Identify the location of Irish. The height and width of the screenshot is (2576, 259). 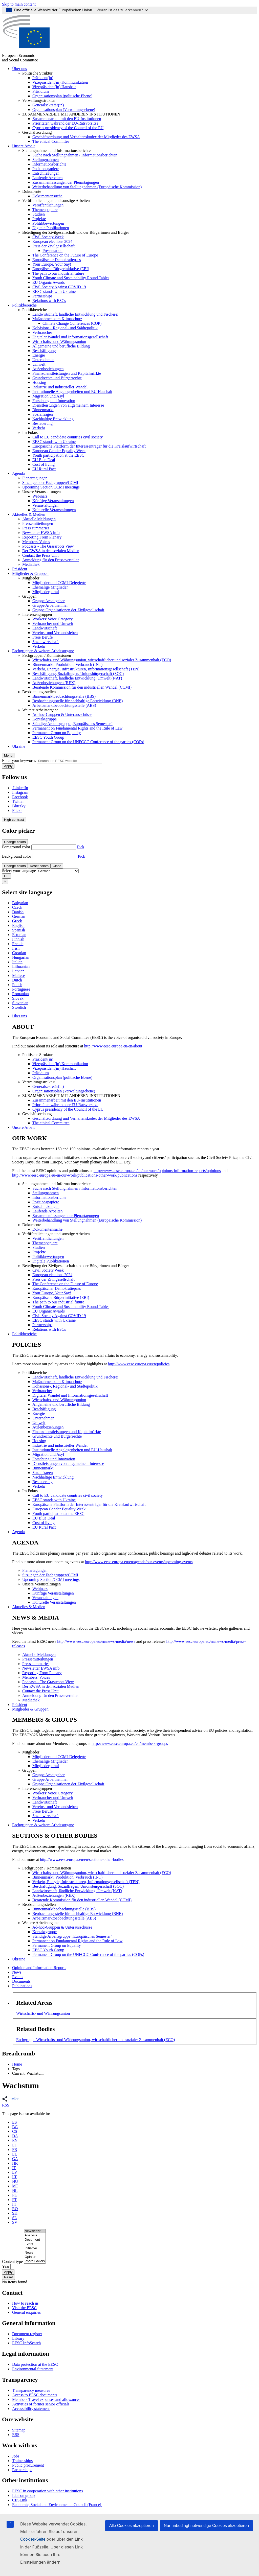
(15, 948).